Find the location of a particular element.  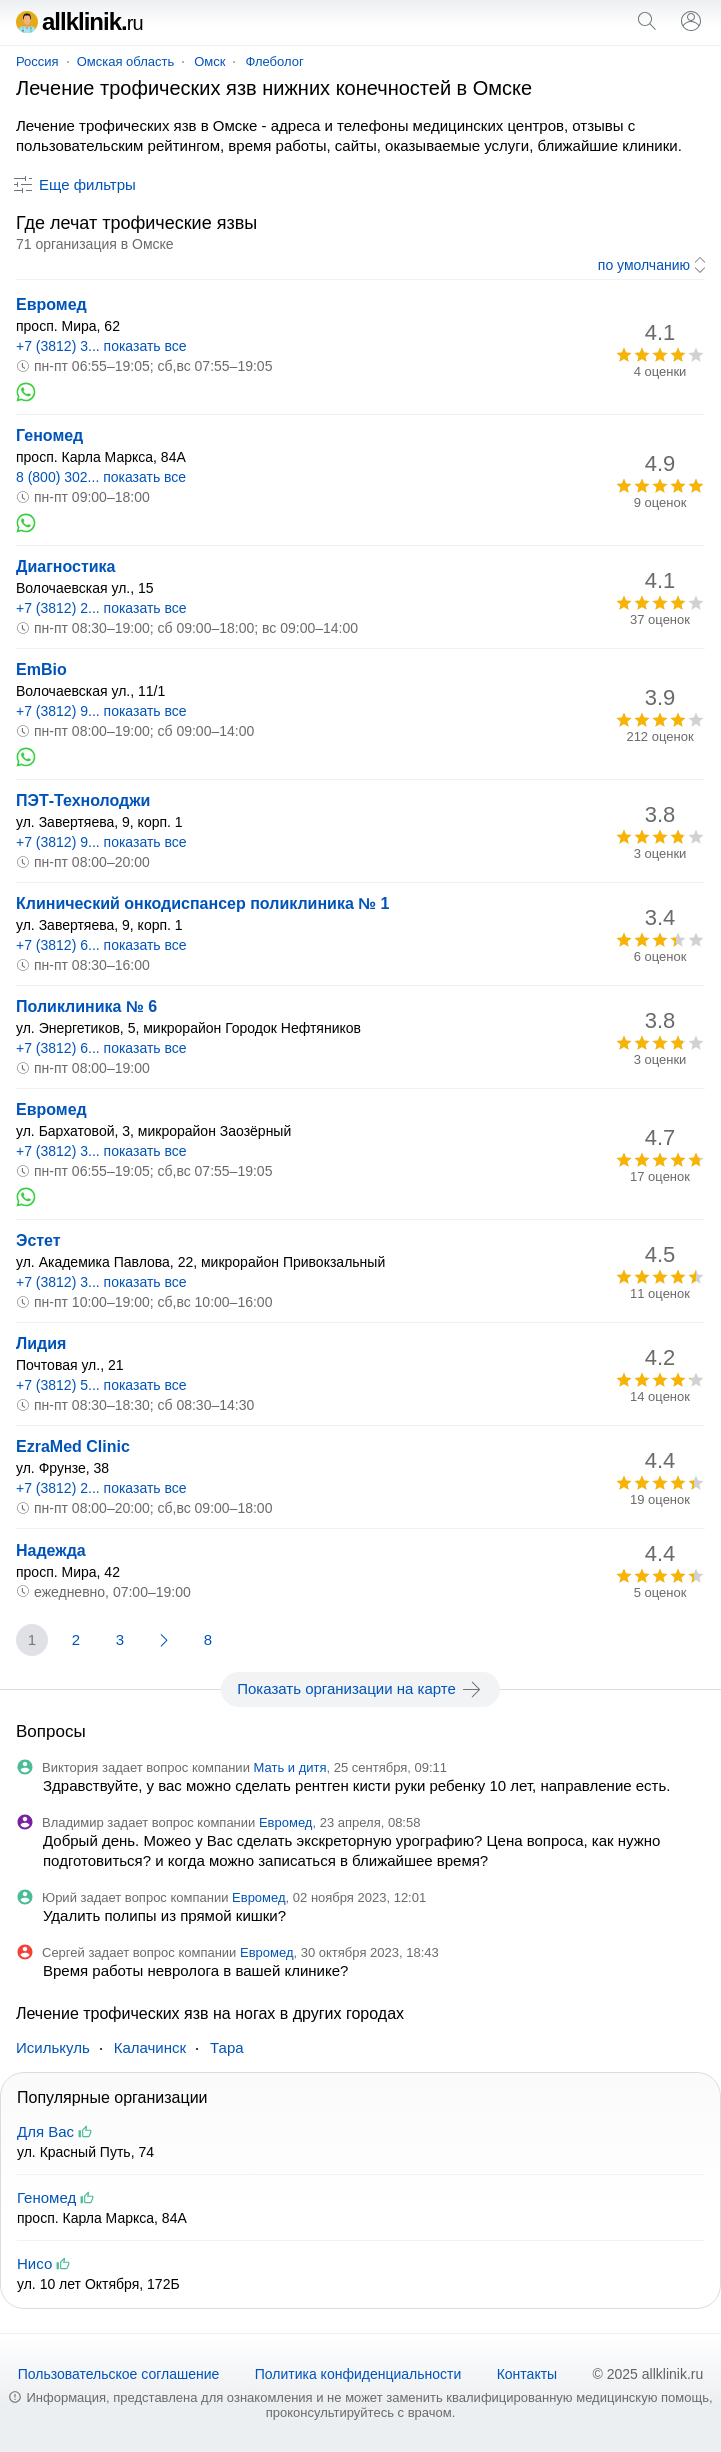

Поликлиника № 6 is located at coordinates (86, 1006).